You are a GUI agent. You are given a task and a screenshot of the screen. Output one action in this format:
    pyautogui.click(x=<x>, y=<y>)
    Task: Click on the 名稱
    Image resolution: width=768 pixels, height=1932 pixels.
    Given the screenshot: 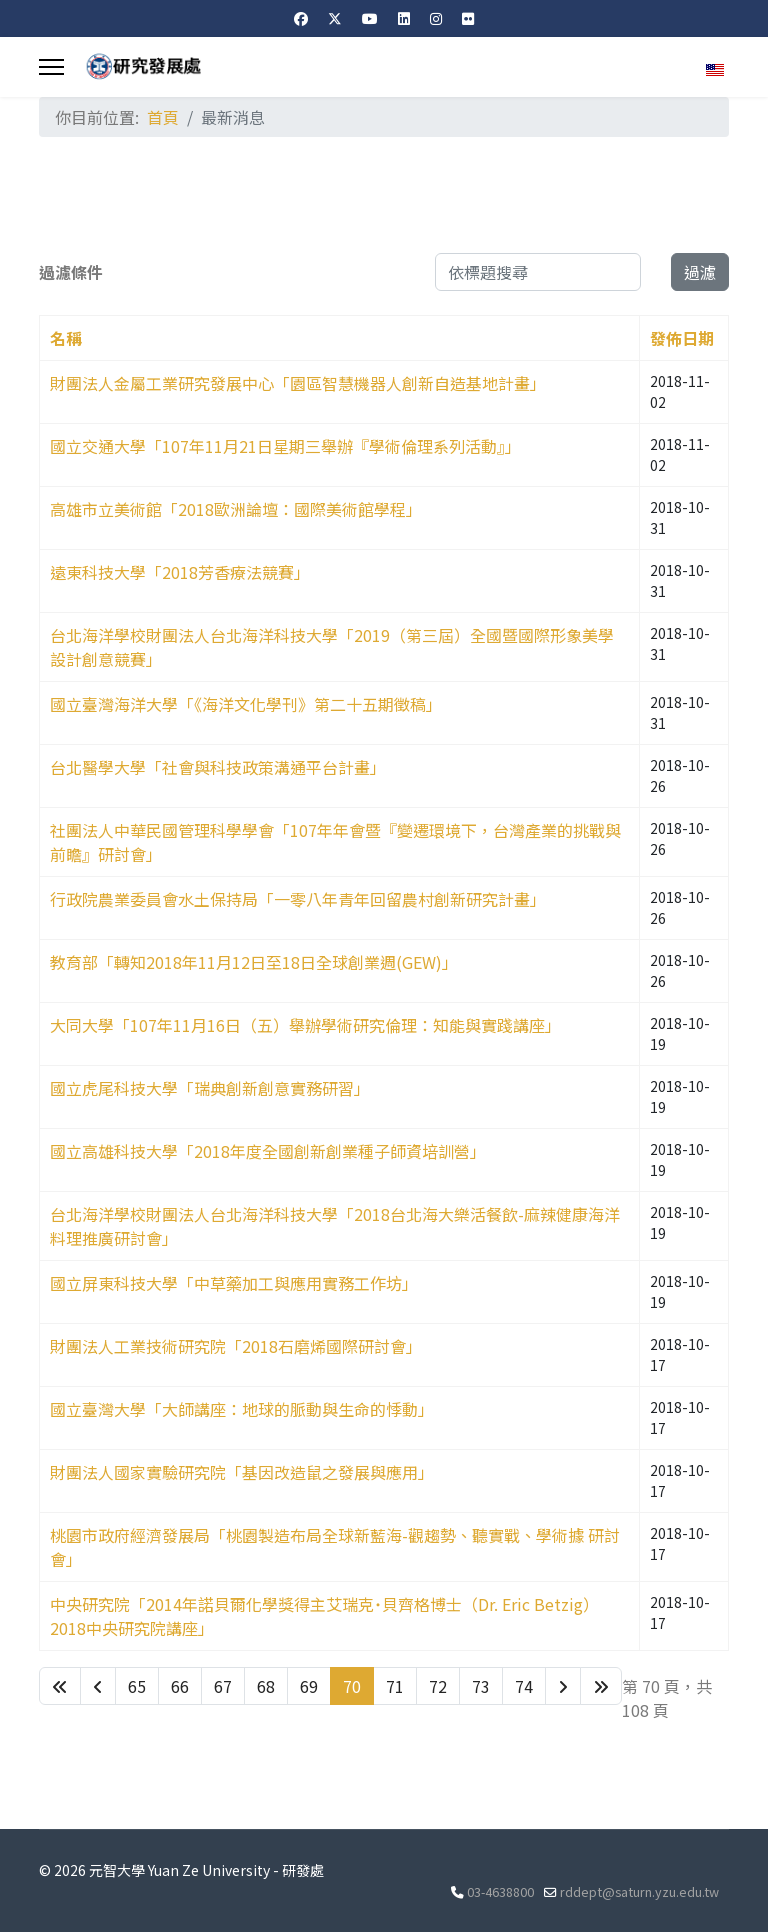 What is the action you would take?
    pyautogui.click(x=66, y=338)
    